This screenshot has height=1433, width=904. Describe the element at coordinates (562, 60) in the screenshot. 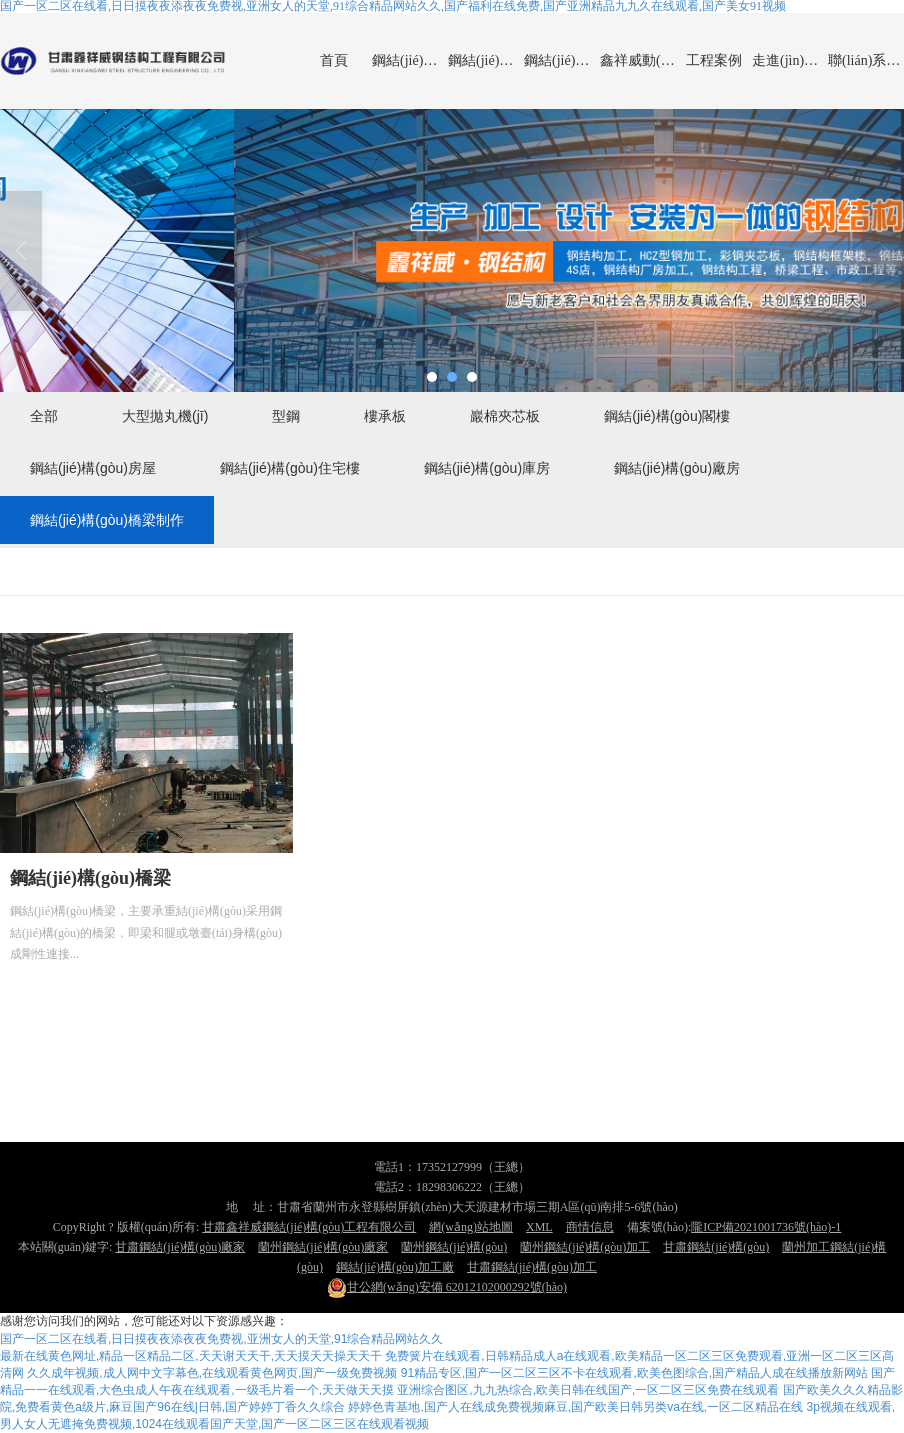

I see `鋼結(jié)構(gòu)橋梁制作` at that location.